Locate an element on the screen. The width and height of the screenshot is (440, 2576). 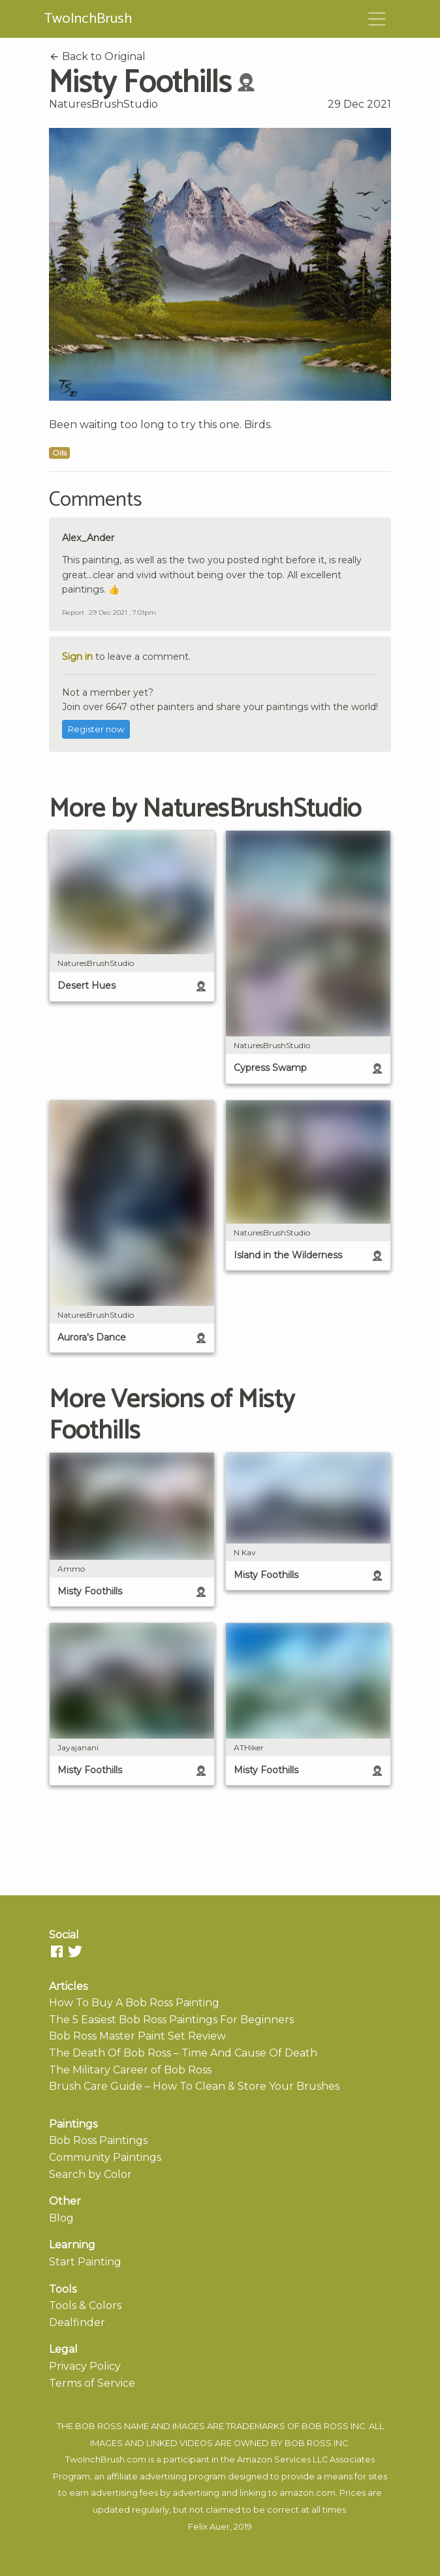
Tools & Colors is located at coordinates (85, 2305).